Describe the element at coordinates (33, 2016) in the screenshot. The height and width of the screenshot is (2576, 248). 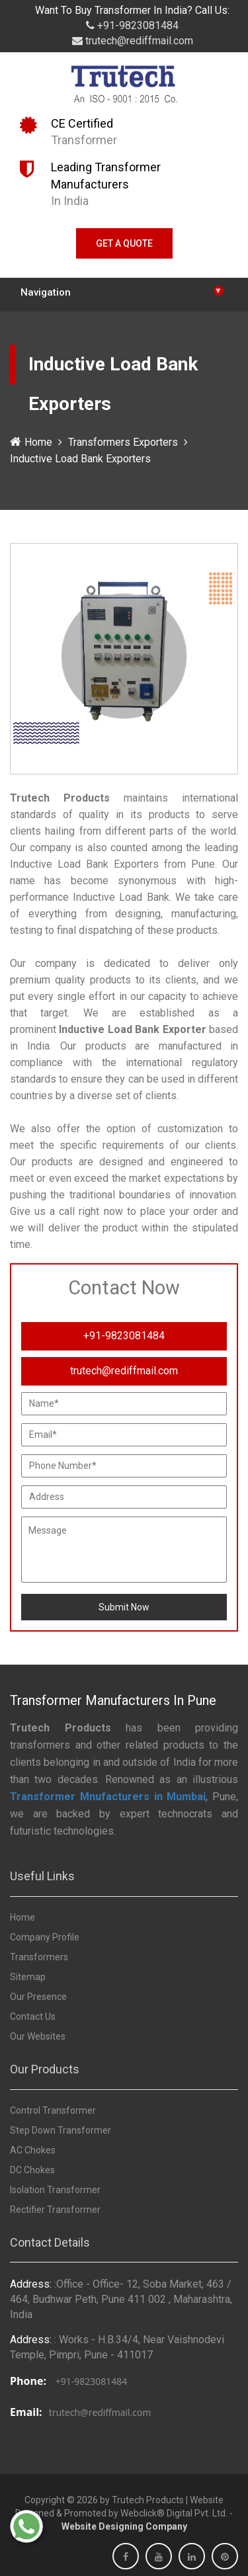
I see `Contact Us` at that location.